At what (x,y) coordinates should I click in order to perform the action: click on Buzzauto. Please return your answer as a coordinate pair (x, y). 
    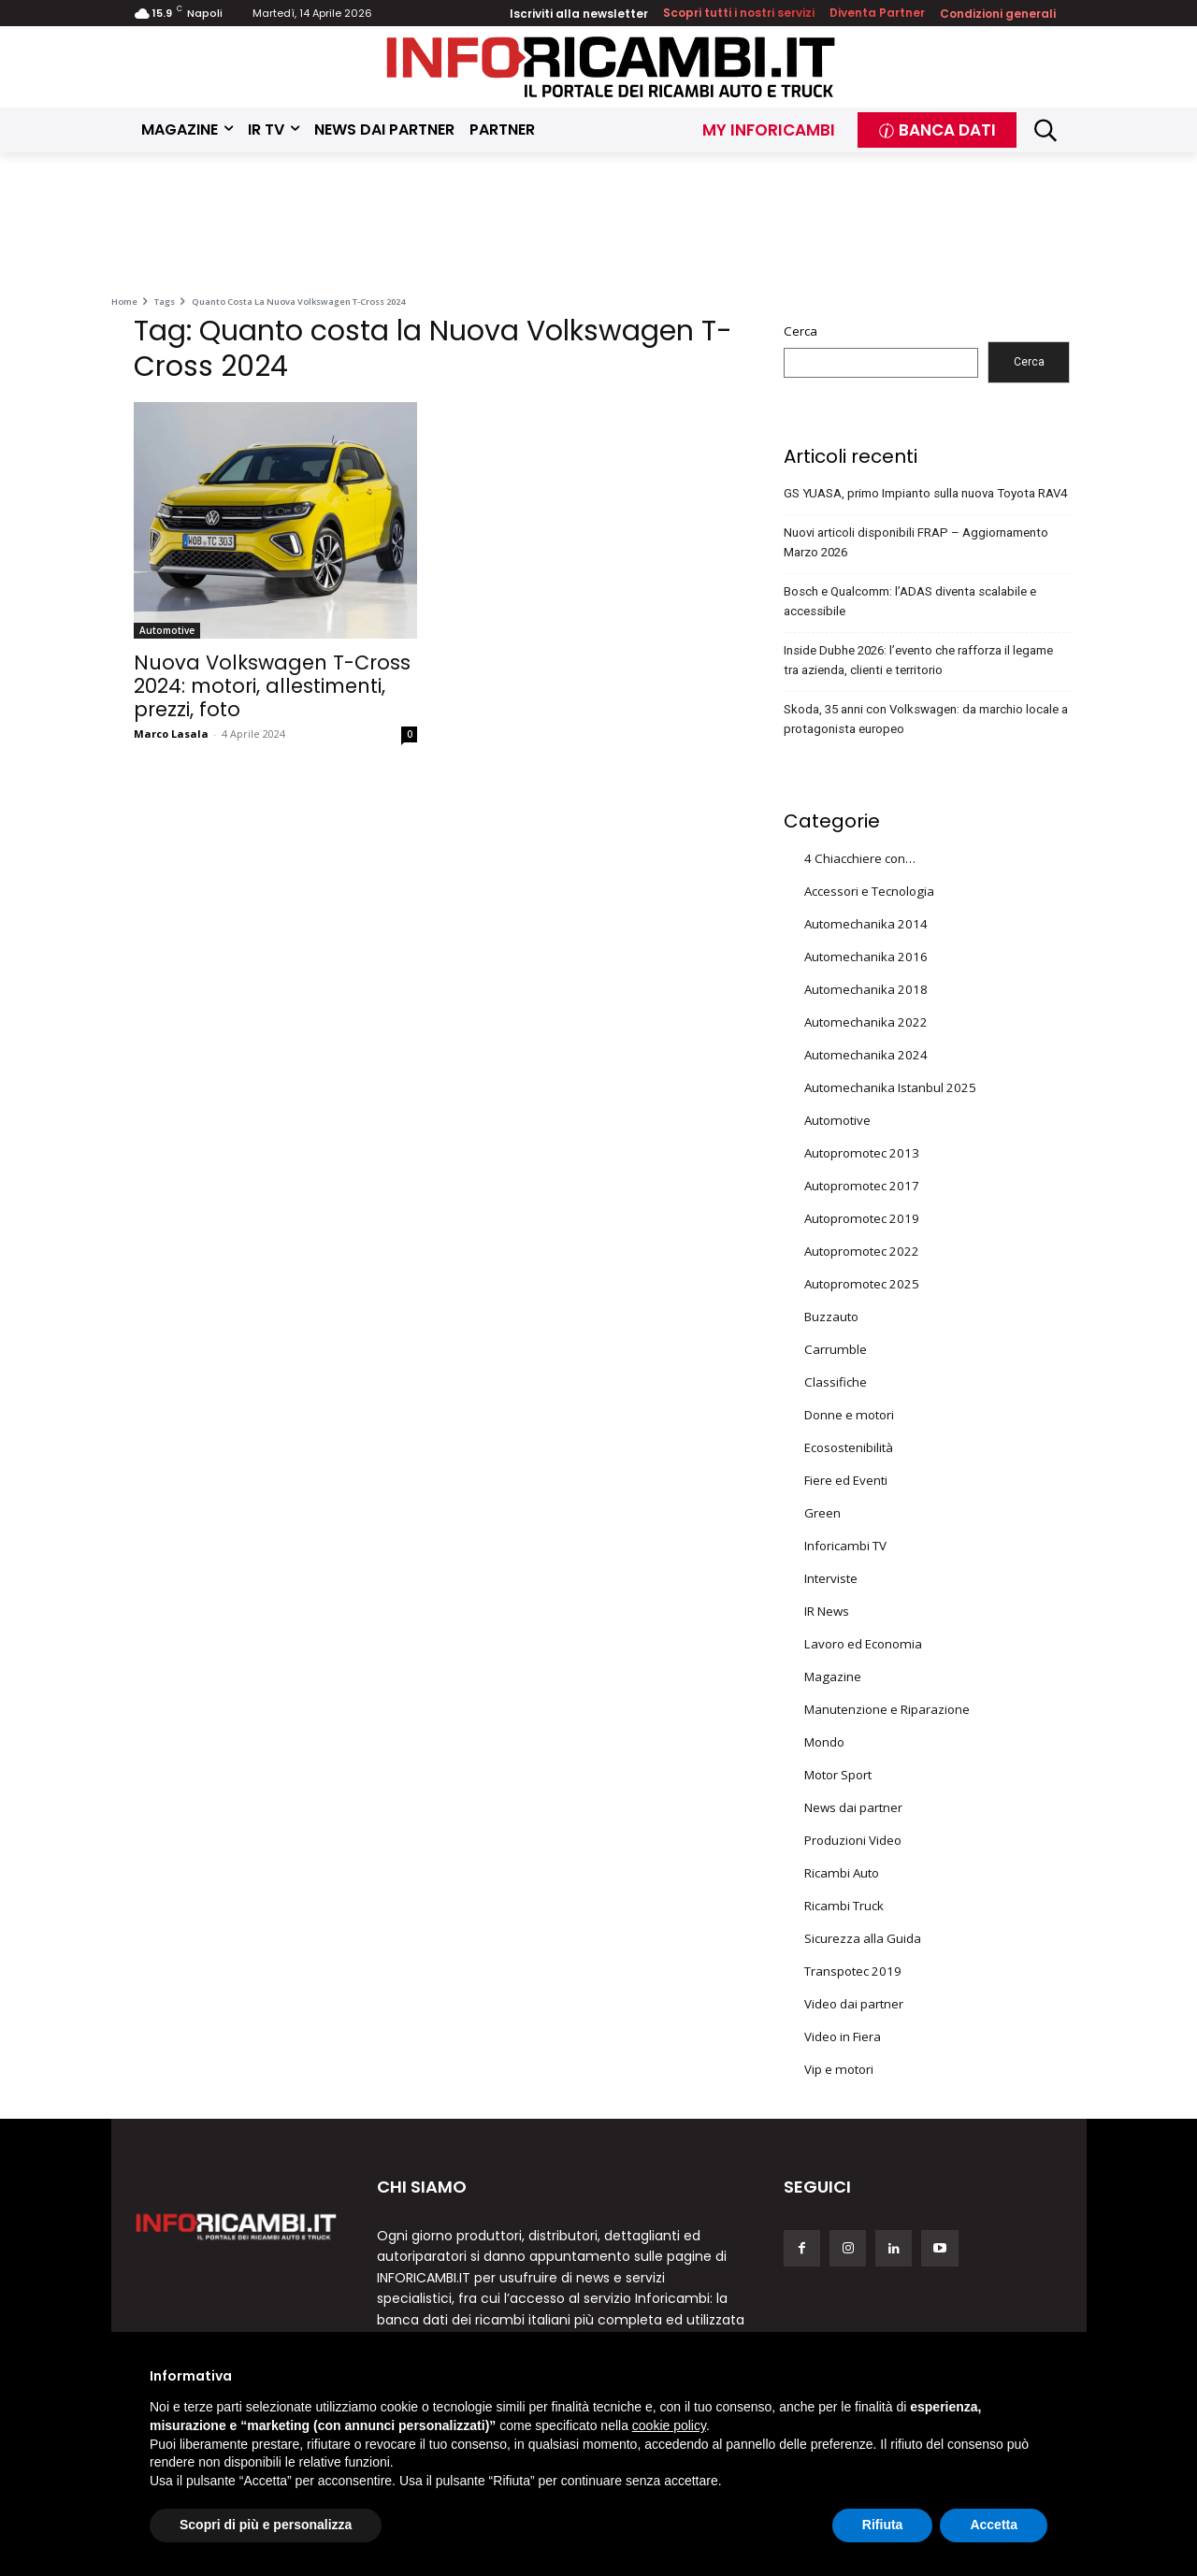
    Looking at the image, I should click on (831, 1316).